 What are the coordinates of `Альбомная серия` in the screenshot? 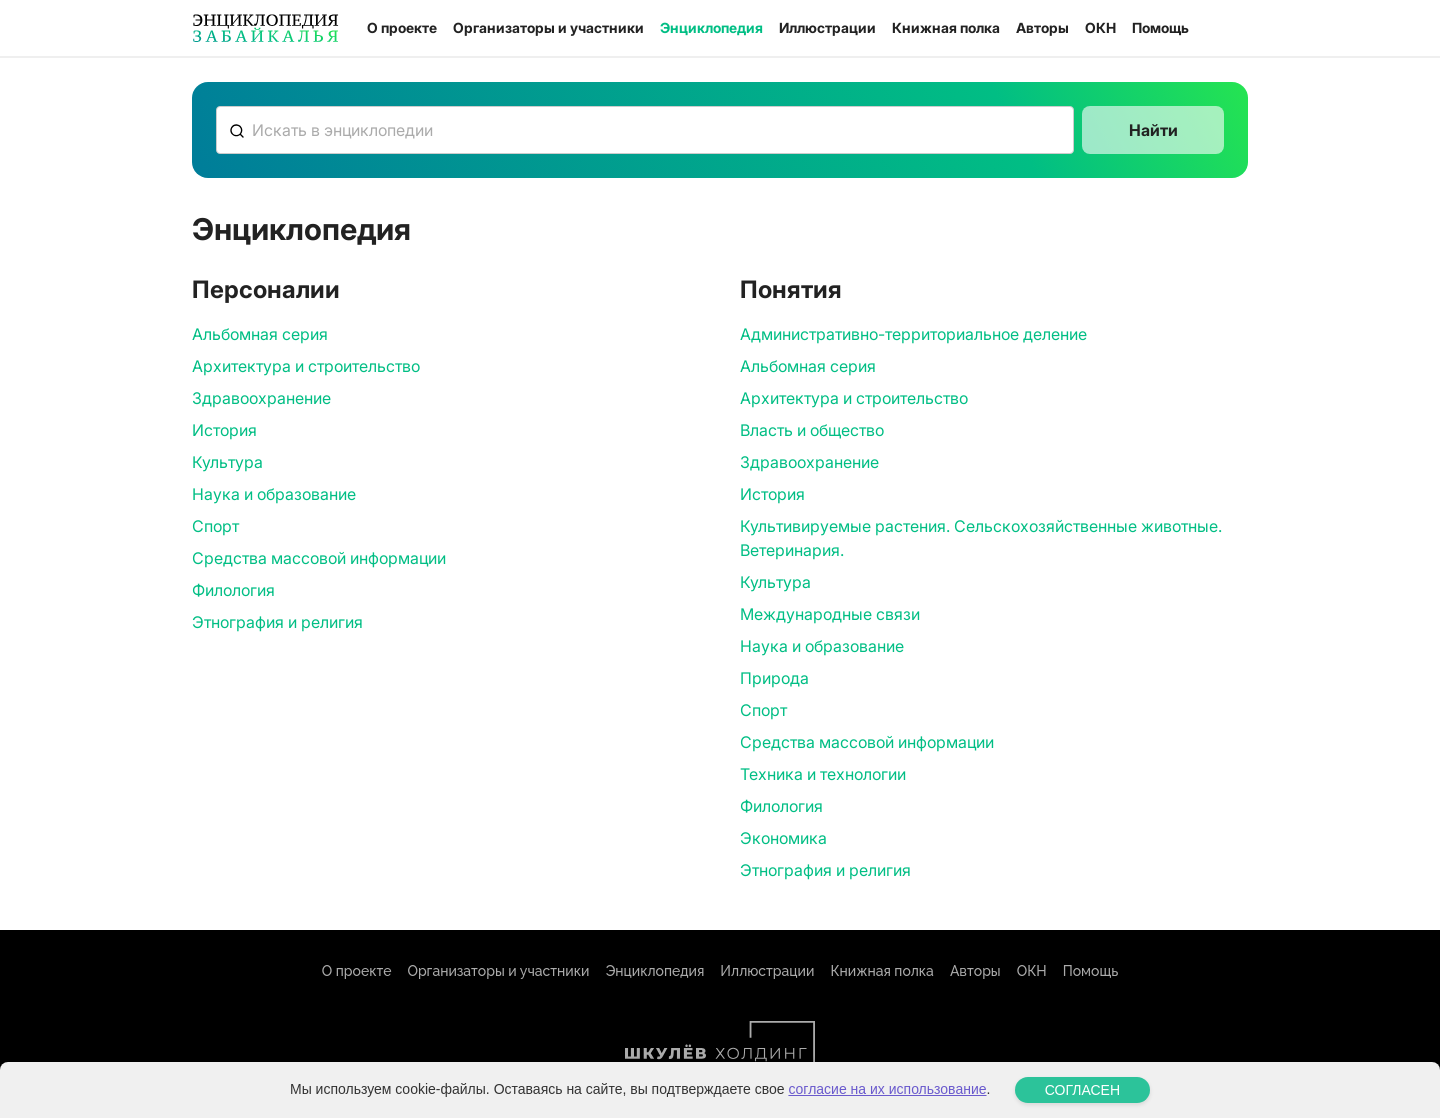 It's located at (260, 334).